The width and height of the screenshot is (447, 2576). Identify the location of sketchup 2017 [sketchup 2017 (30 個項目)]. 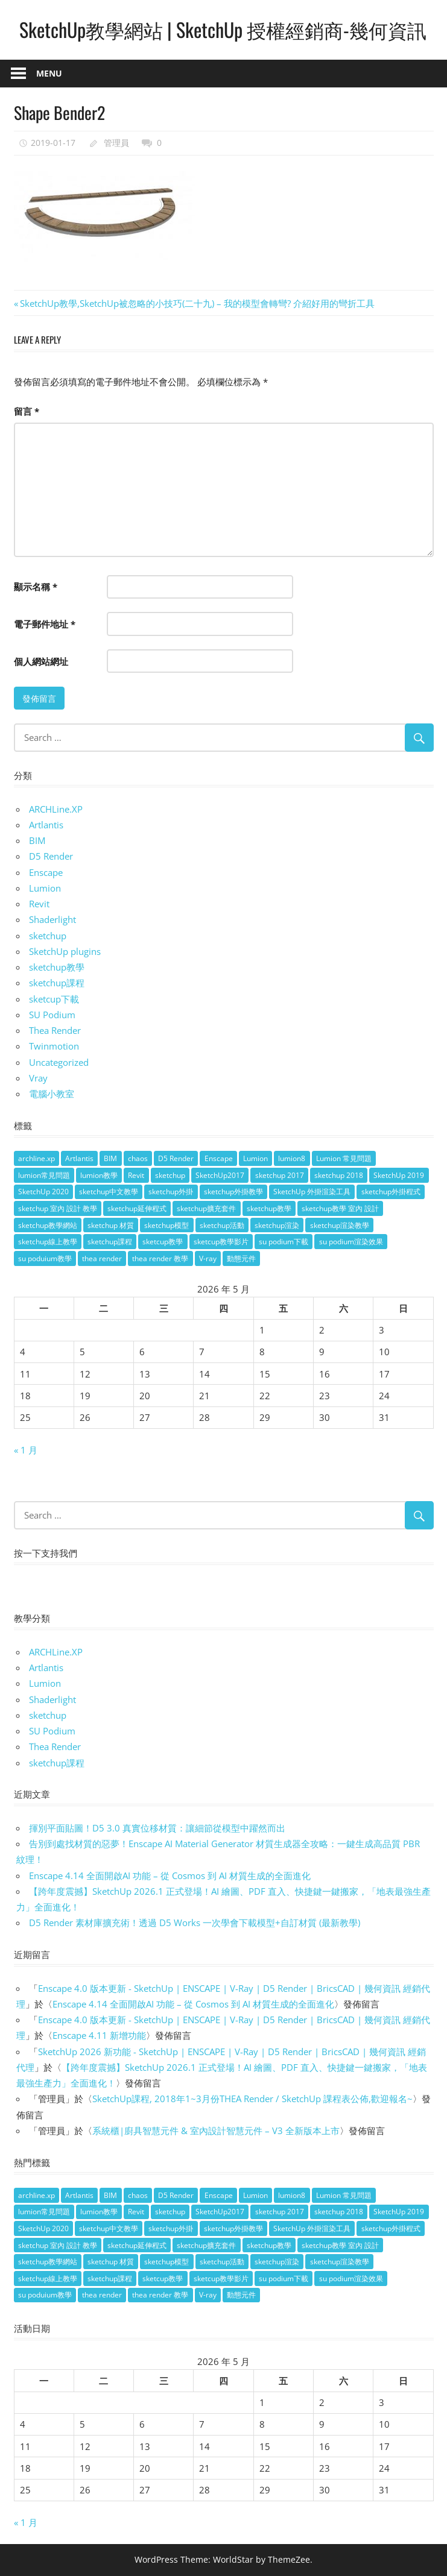
(279, 1175).